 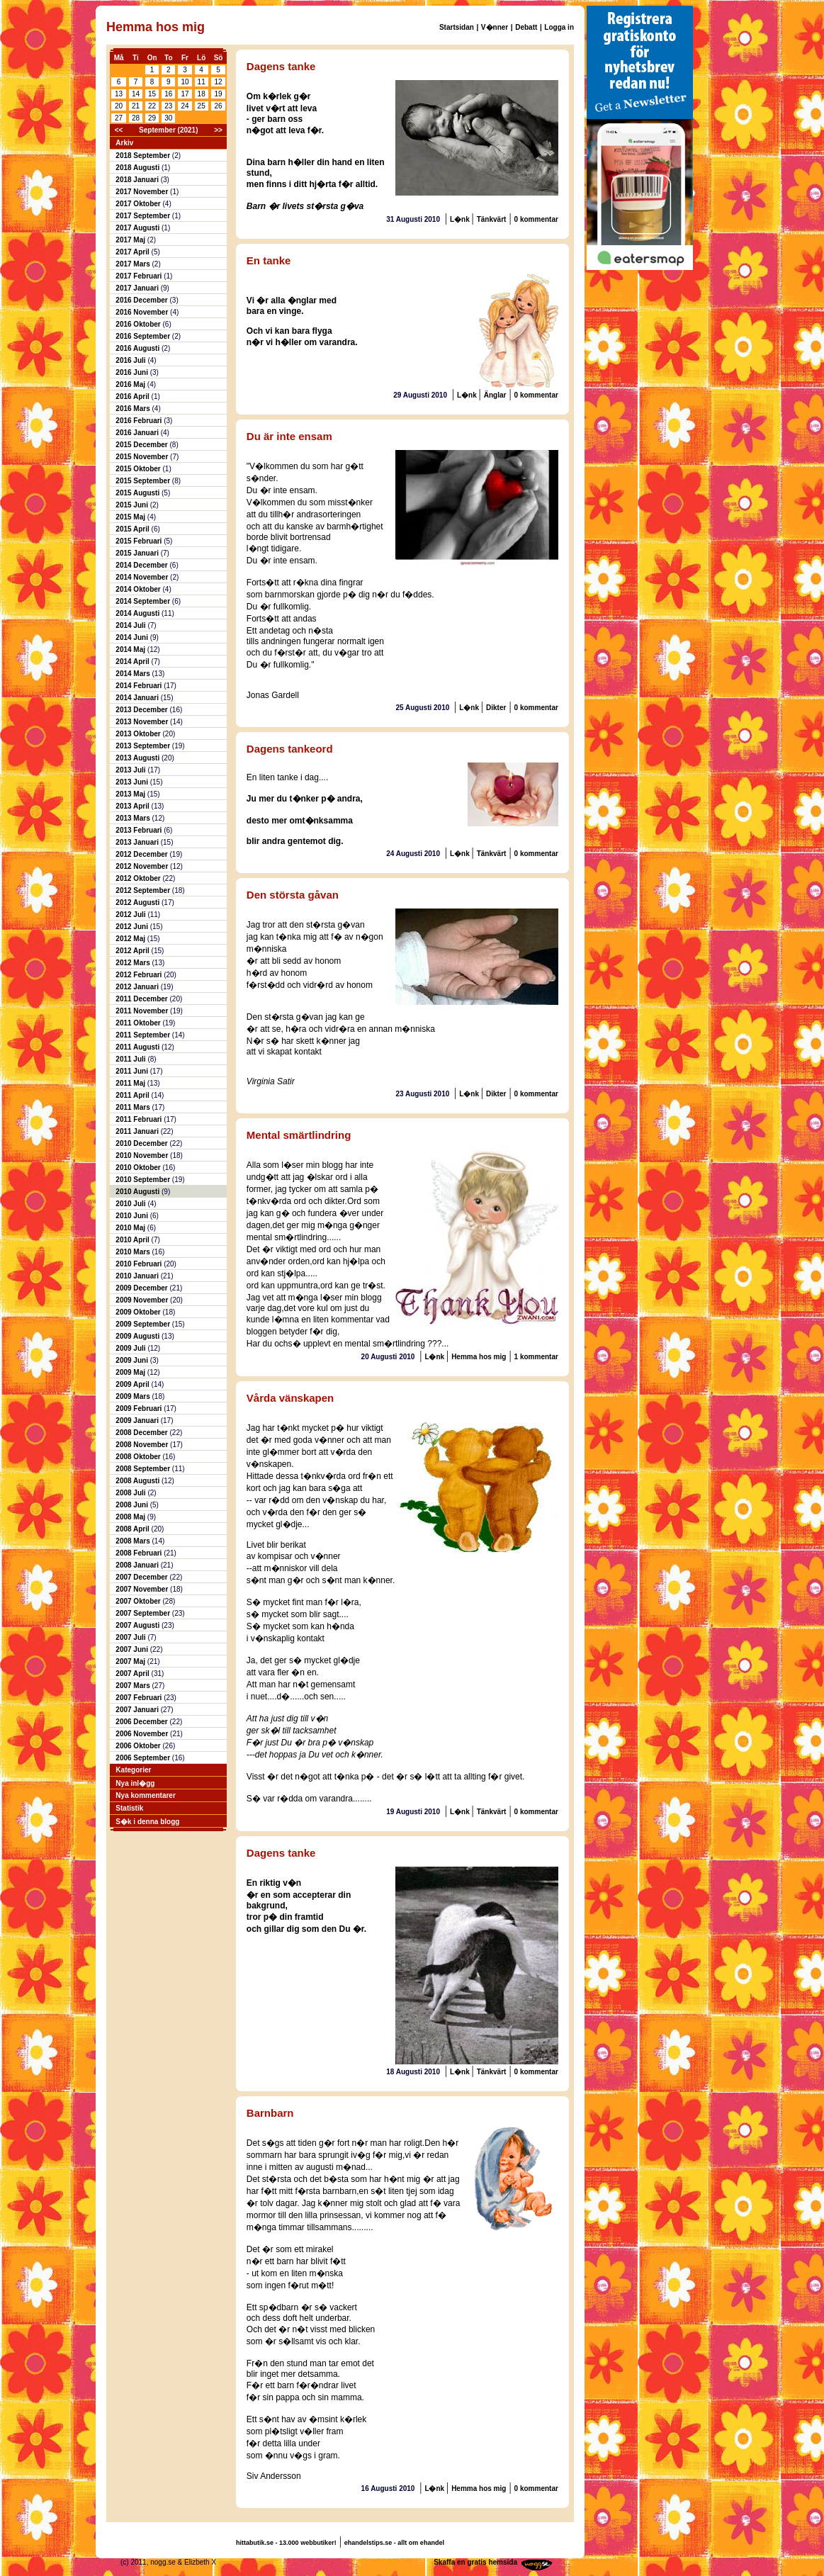 What do you see at coordinates (132, 1071) in the screenshot?
I see `2011 Juni` at bounding box center [132, 1071].